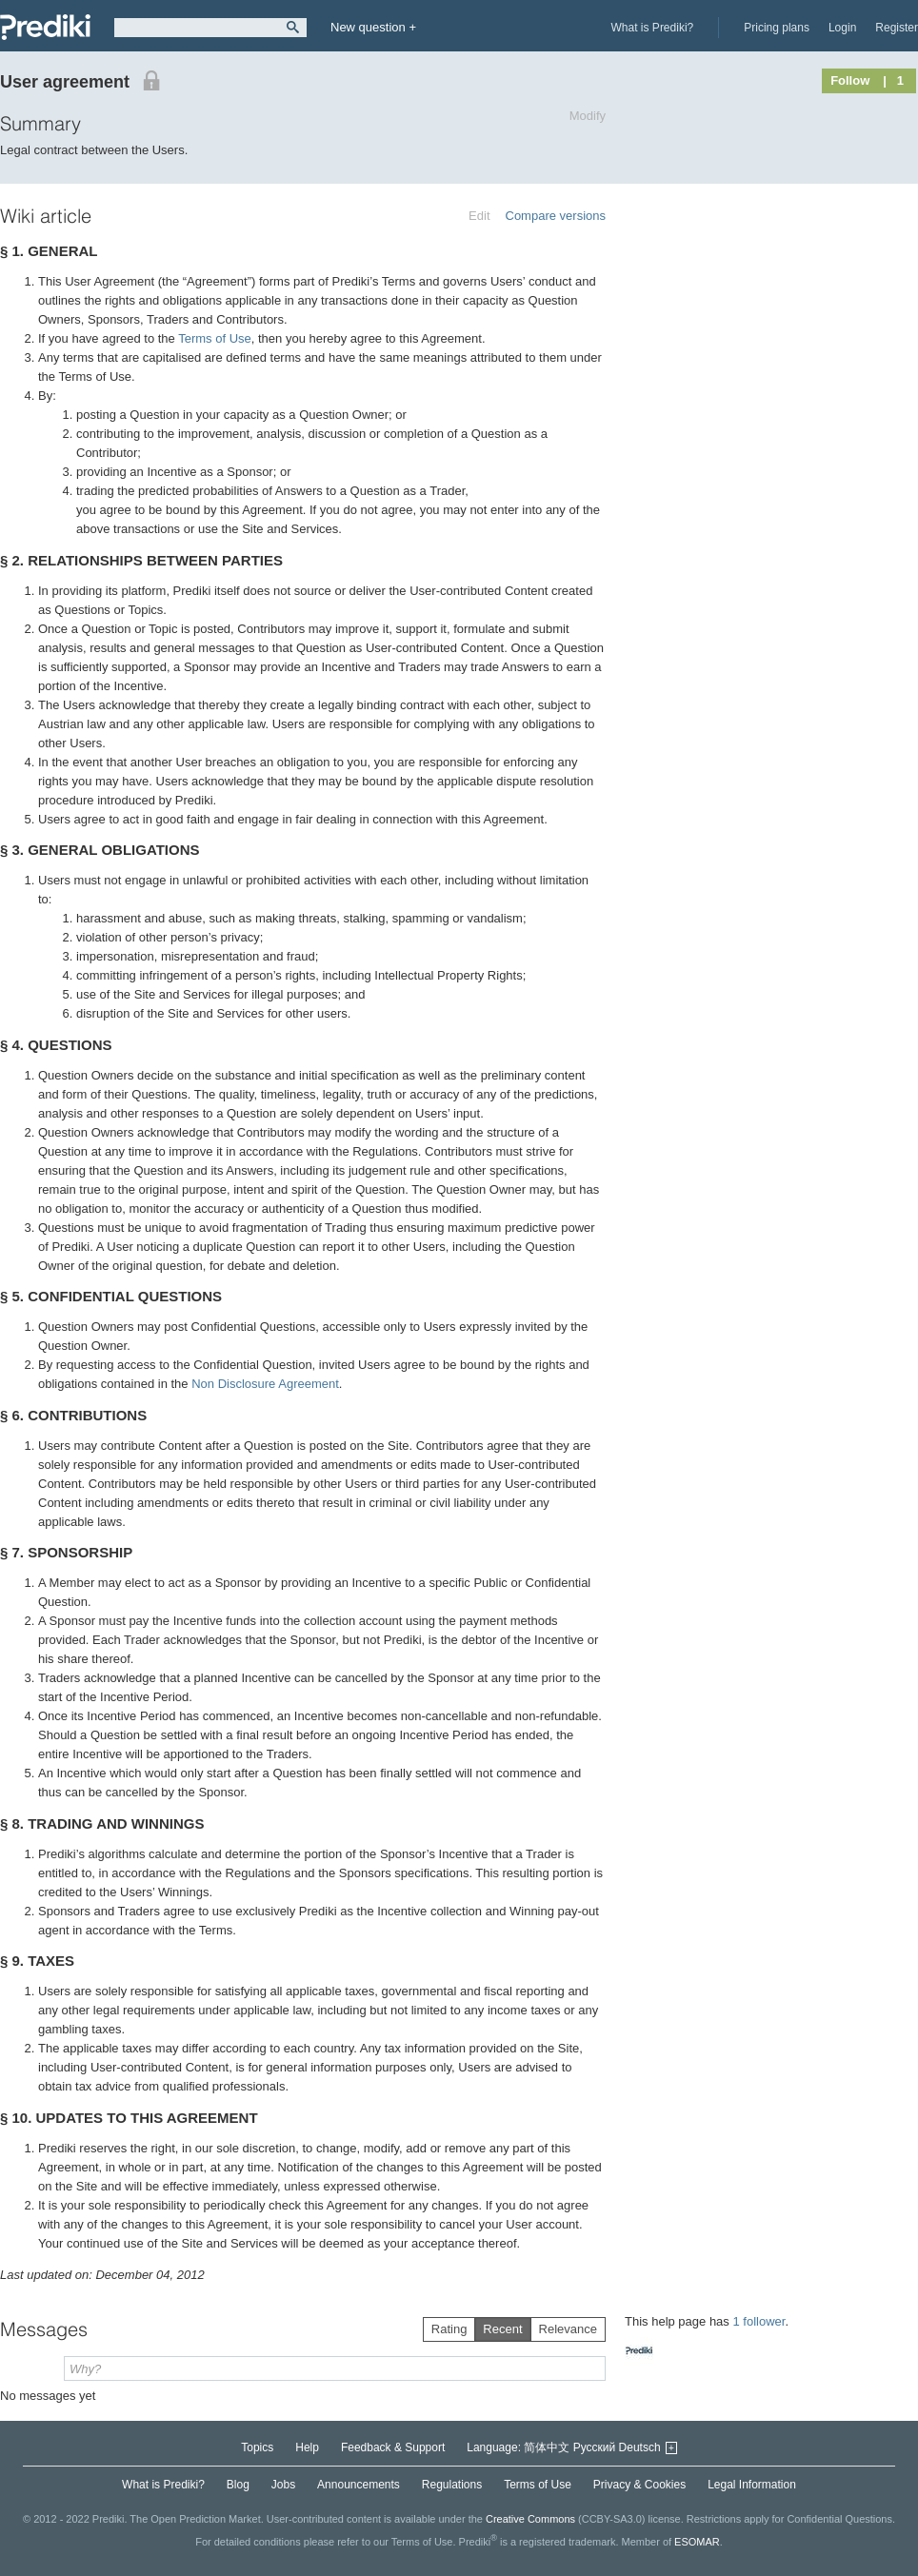 The height and width of the screenshot is (2576, 918). What do you see at coordinates (556, 215) in the screenshot?
I see `Compare versions` at bounding box center [556, 215].